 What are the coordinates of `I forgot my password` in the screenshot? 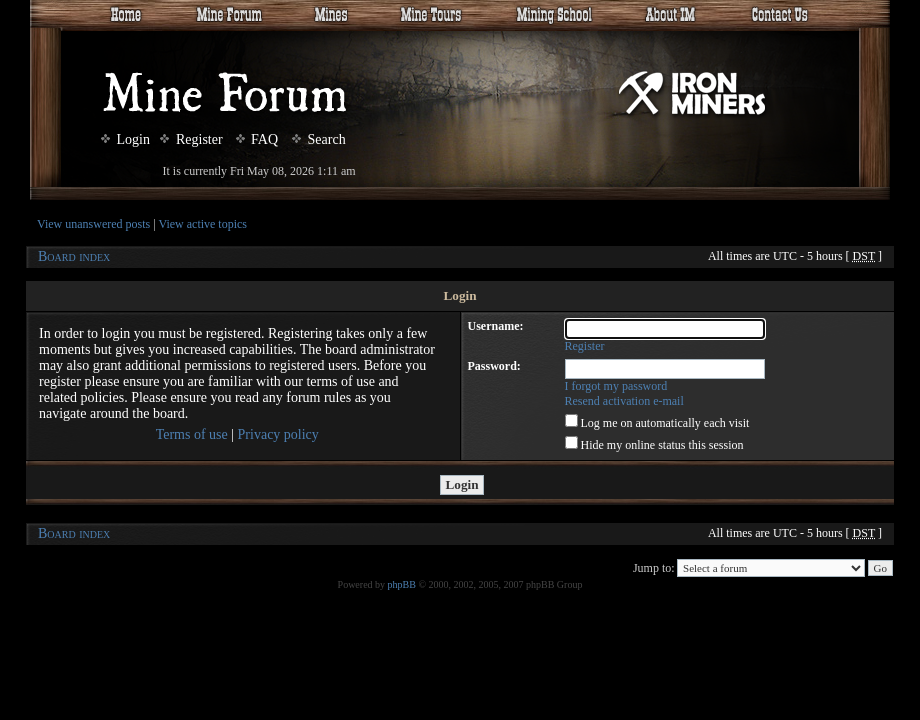 It's located at (616, 386).